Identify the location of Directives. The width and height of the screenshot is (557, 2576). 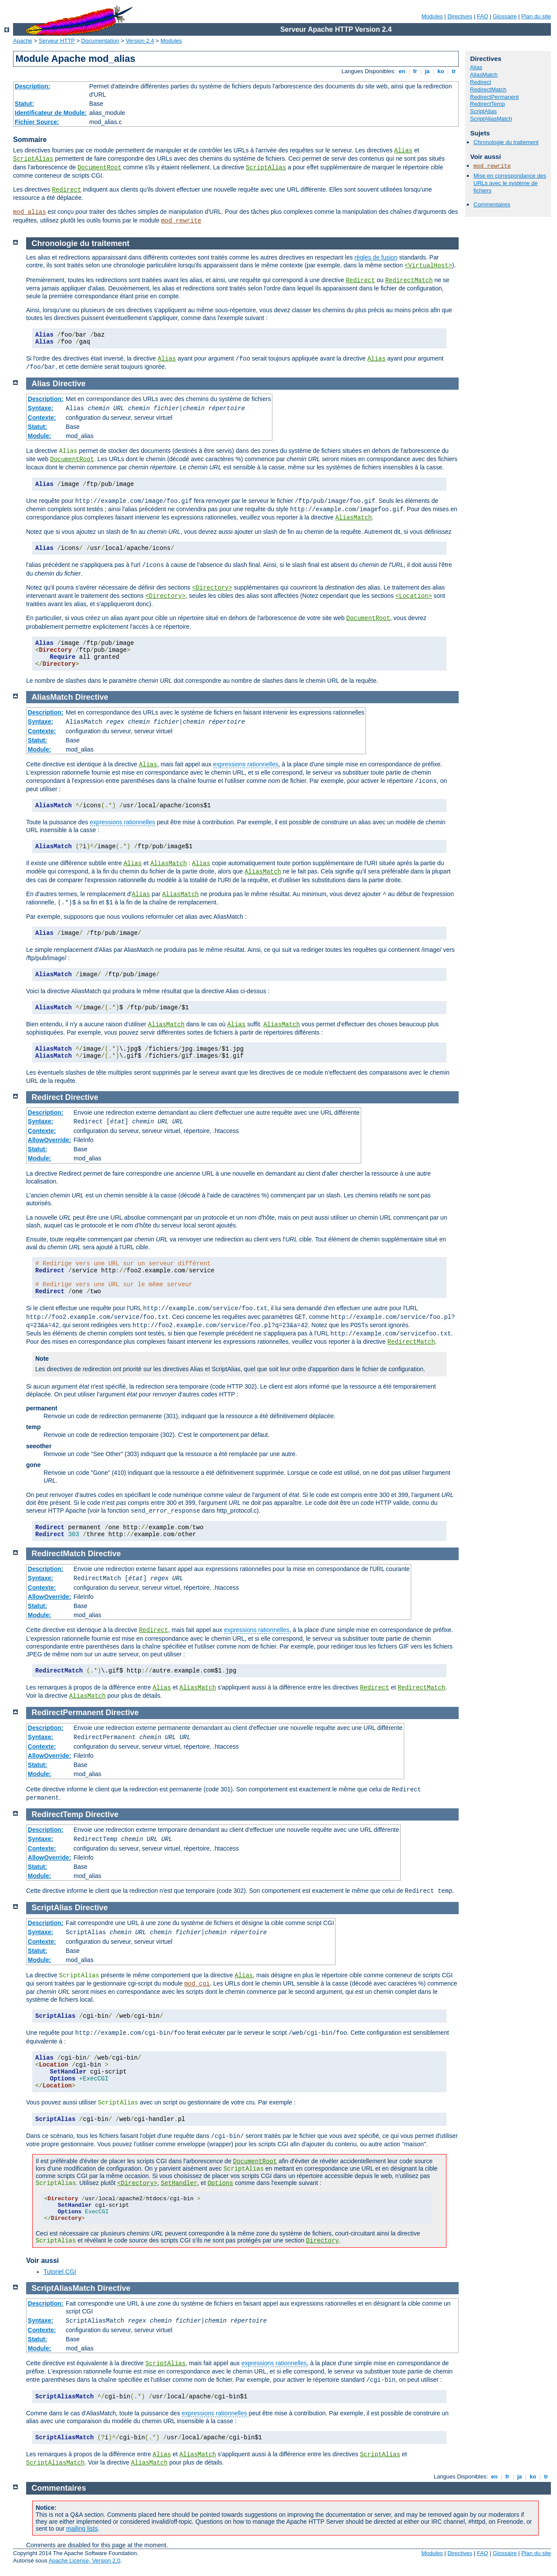
(459, 16).